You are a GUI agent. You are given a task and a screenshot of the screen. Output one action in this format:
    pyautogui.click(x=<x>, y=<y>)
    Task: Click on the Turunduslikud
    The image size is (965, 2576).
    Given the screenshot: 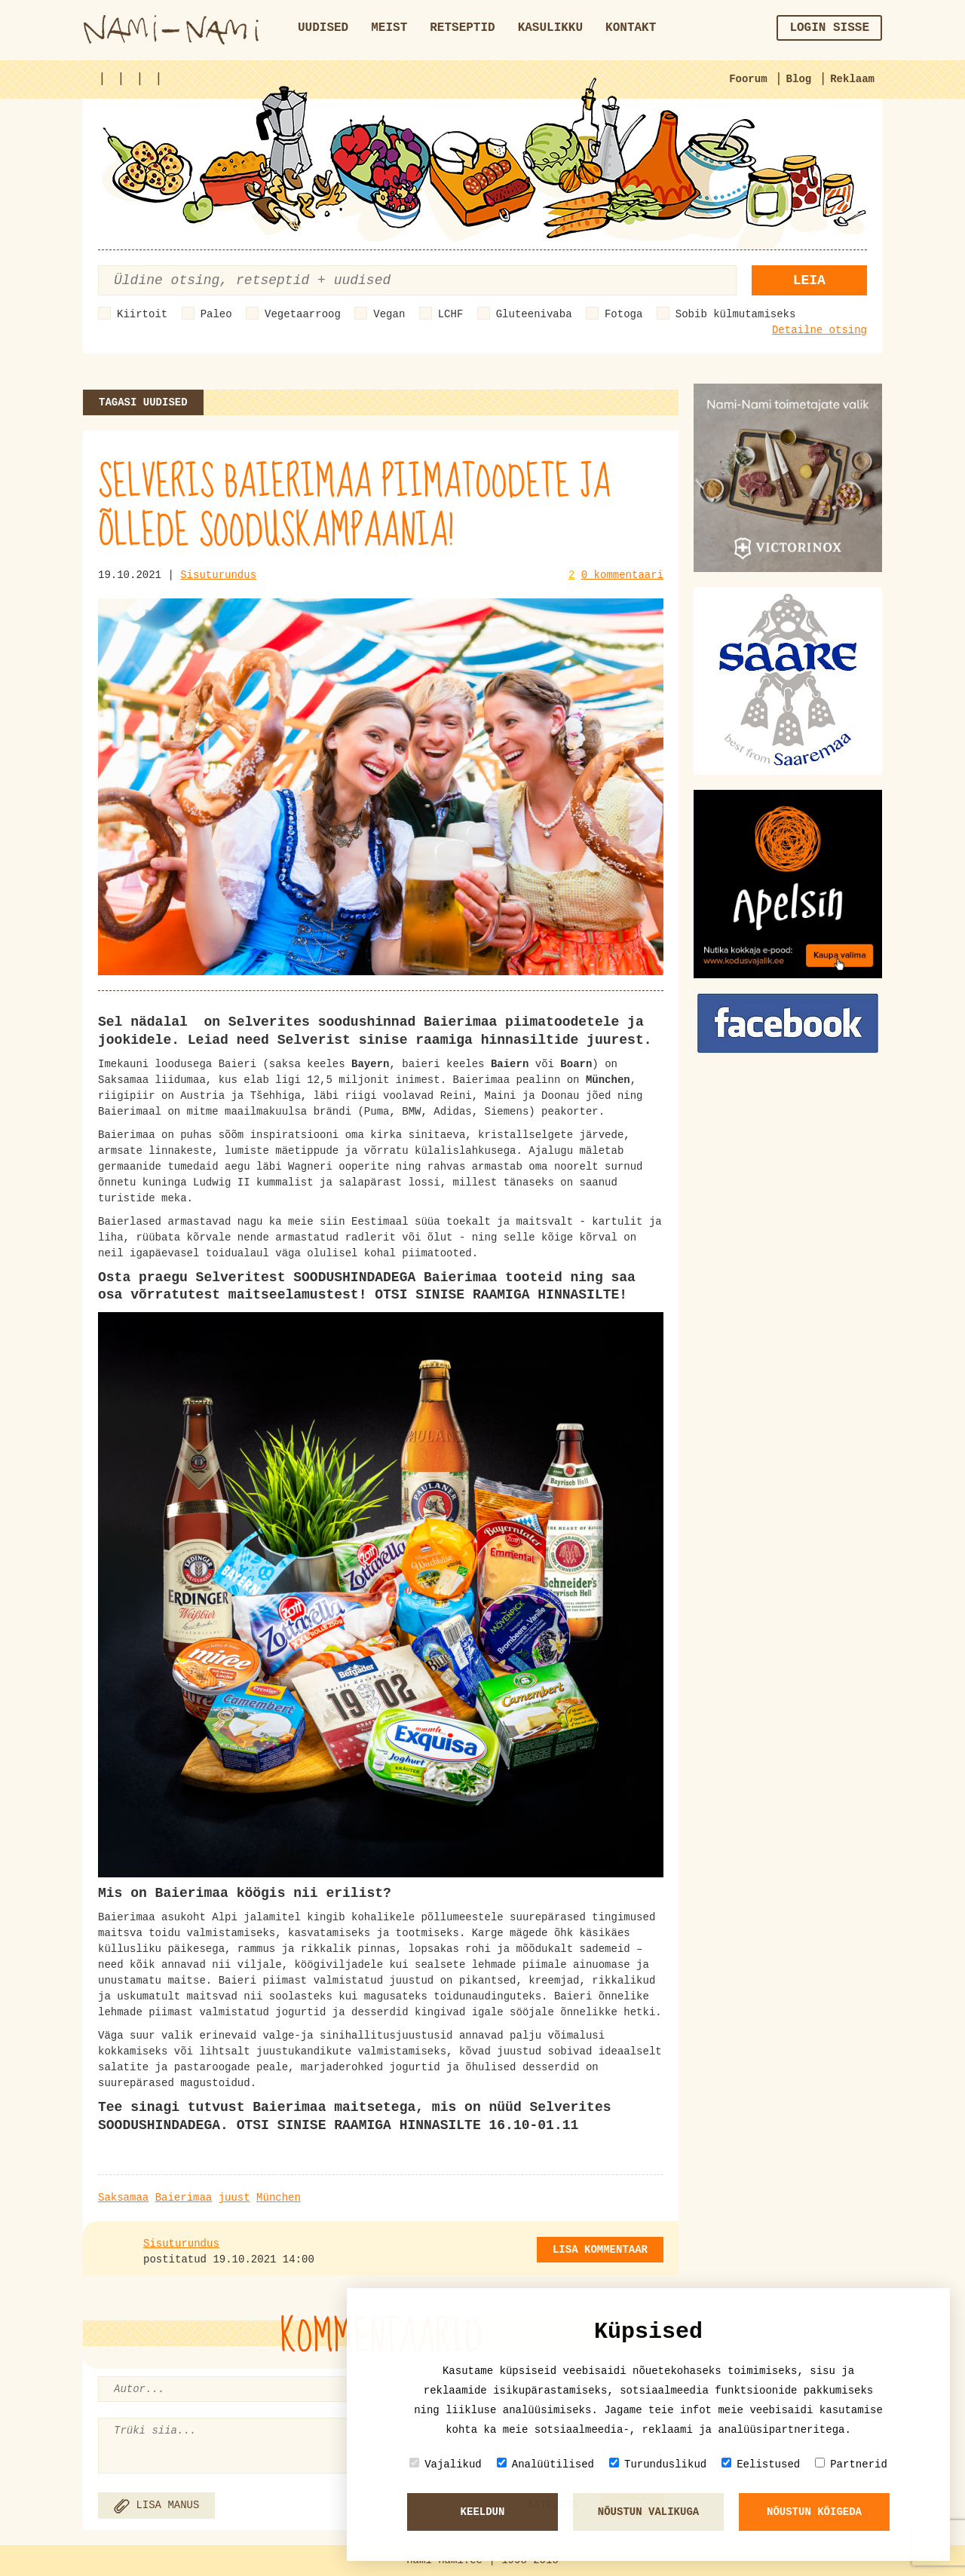 What is the action you would take?
    pyautogui.click(x=657, y=2464)
    